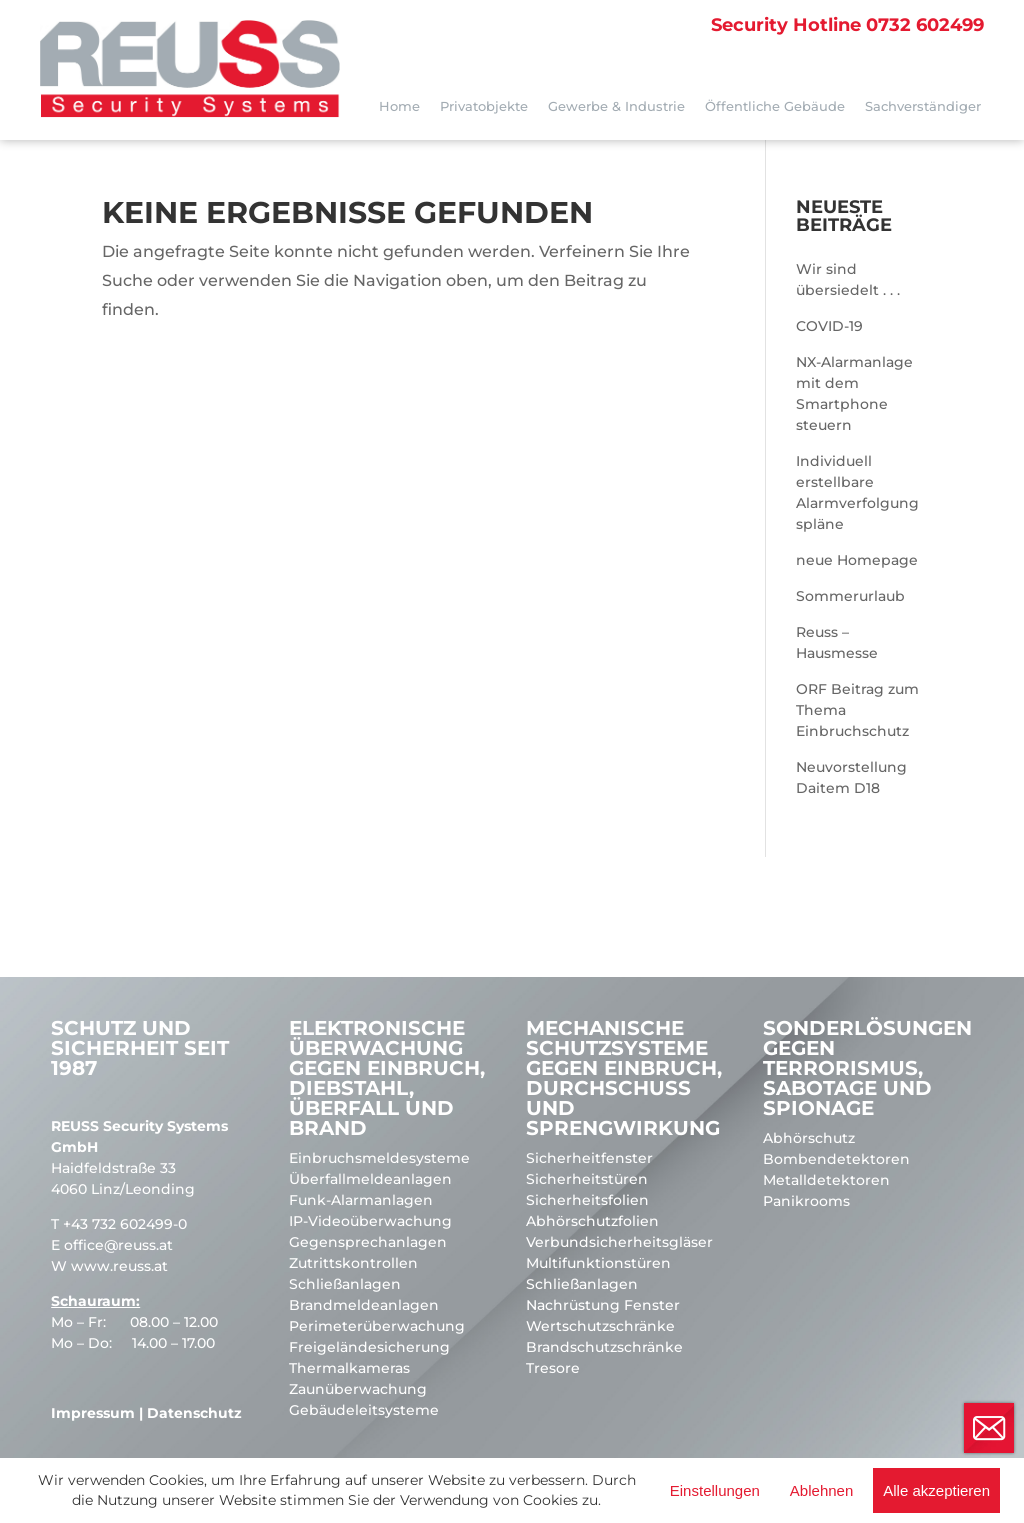  Describe the element at coordinates (923, 106) in the screenshot. I see `Sachverständiger` at that location.